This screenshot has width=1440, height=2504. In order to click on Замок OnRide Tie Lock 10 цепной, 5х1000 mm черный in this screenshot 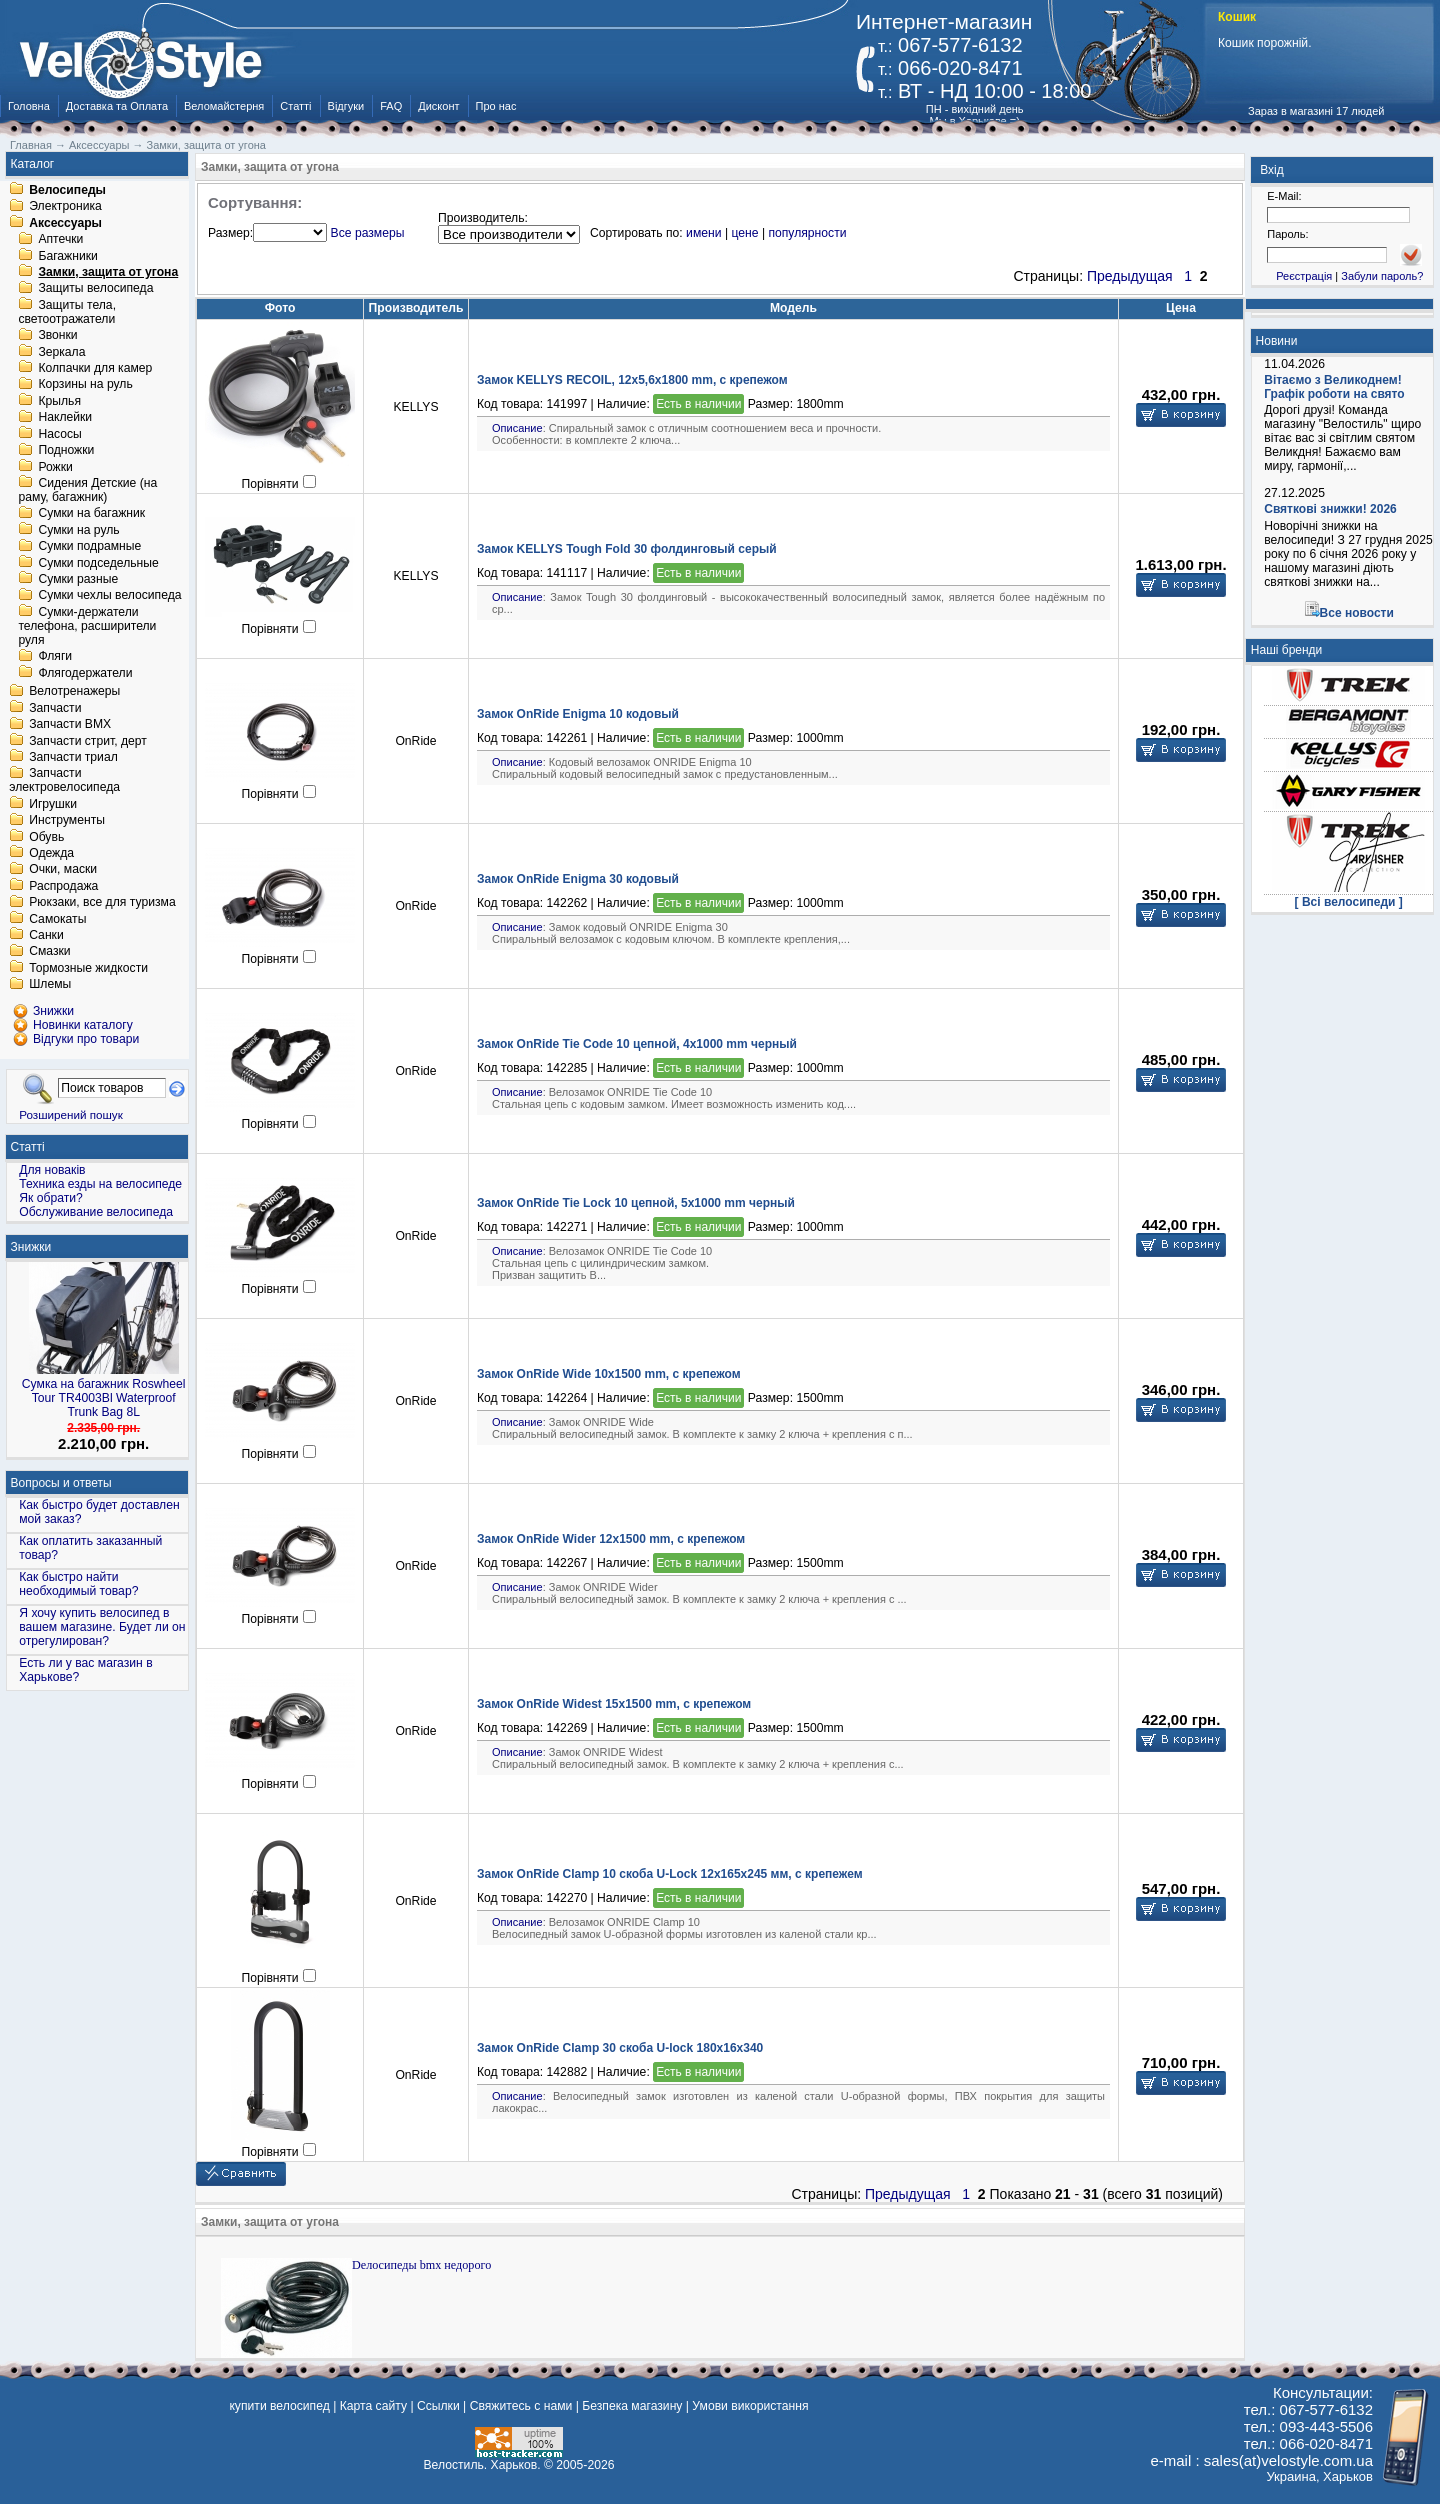, I will do `click(636, 1203)`.